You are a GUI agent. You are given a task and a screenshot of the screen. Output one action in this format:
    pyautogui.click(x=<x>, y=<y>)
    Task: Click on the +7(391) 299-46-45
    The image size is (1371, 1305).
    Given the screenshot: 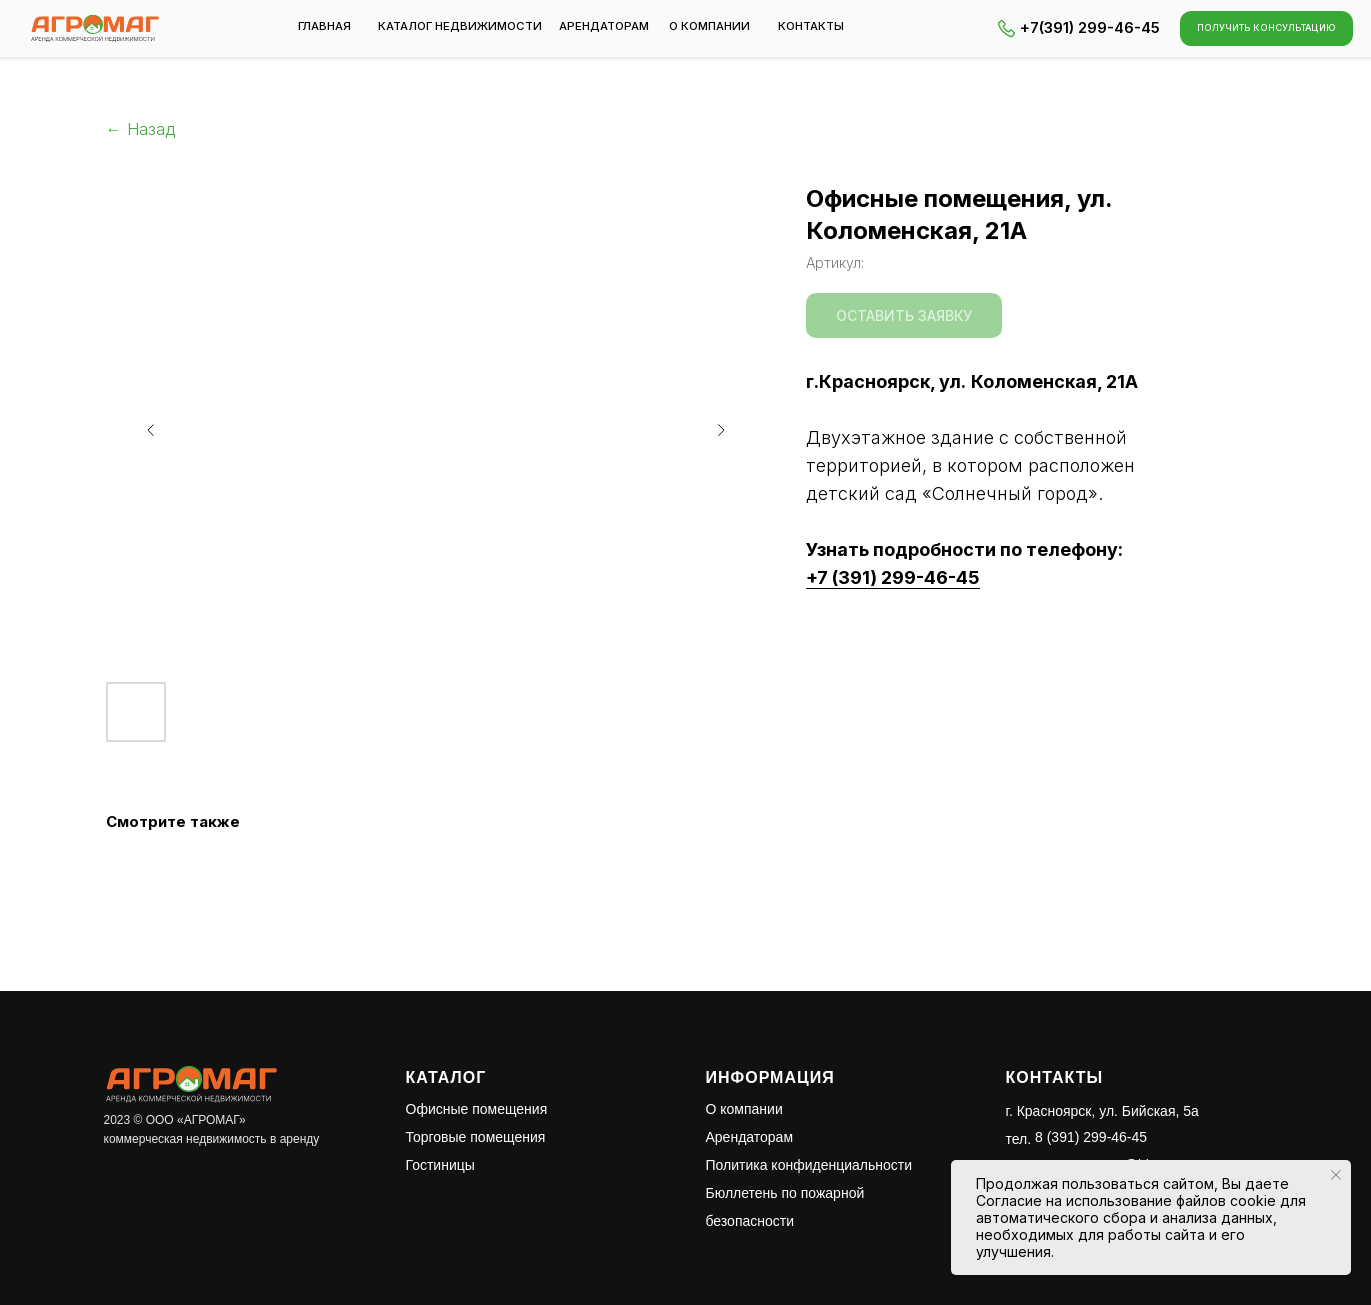 What is the action you would take?
    pyautogui.click(x=1090, y=28)
    